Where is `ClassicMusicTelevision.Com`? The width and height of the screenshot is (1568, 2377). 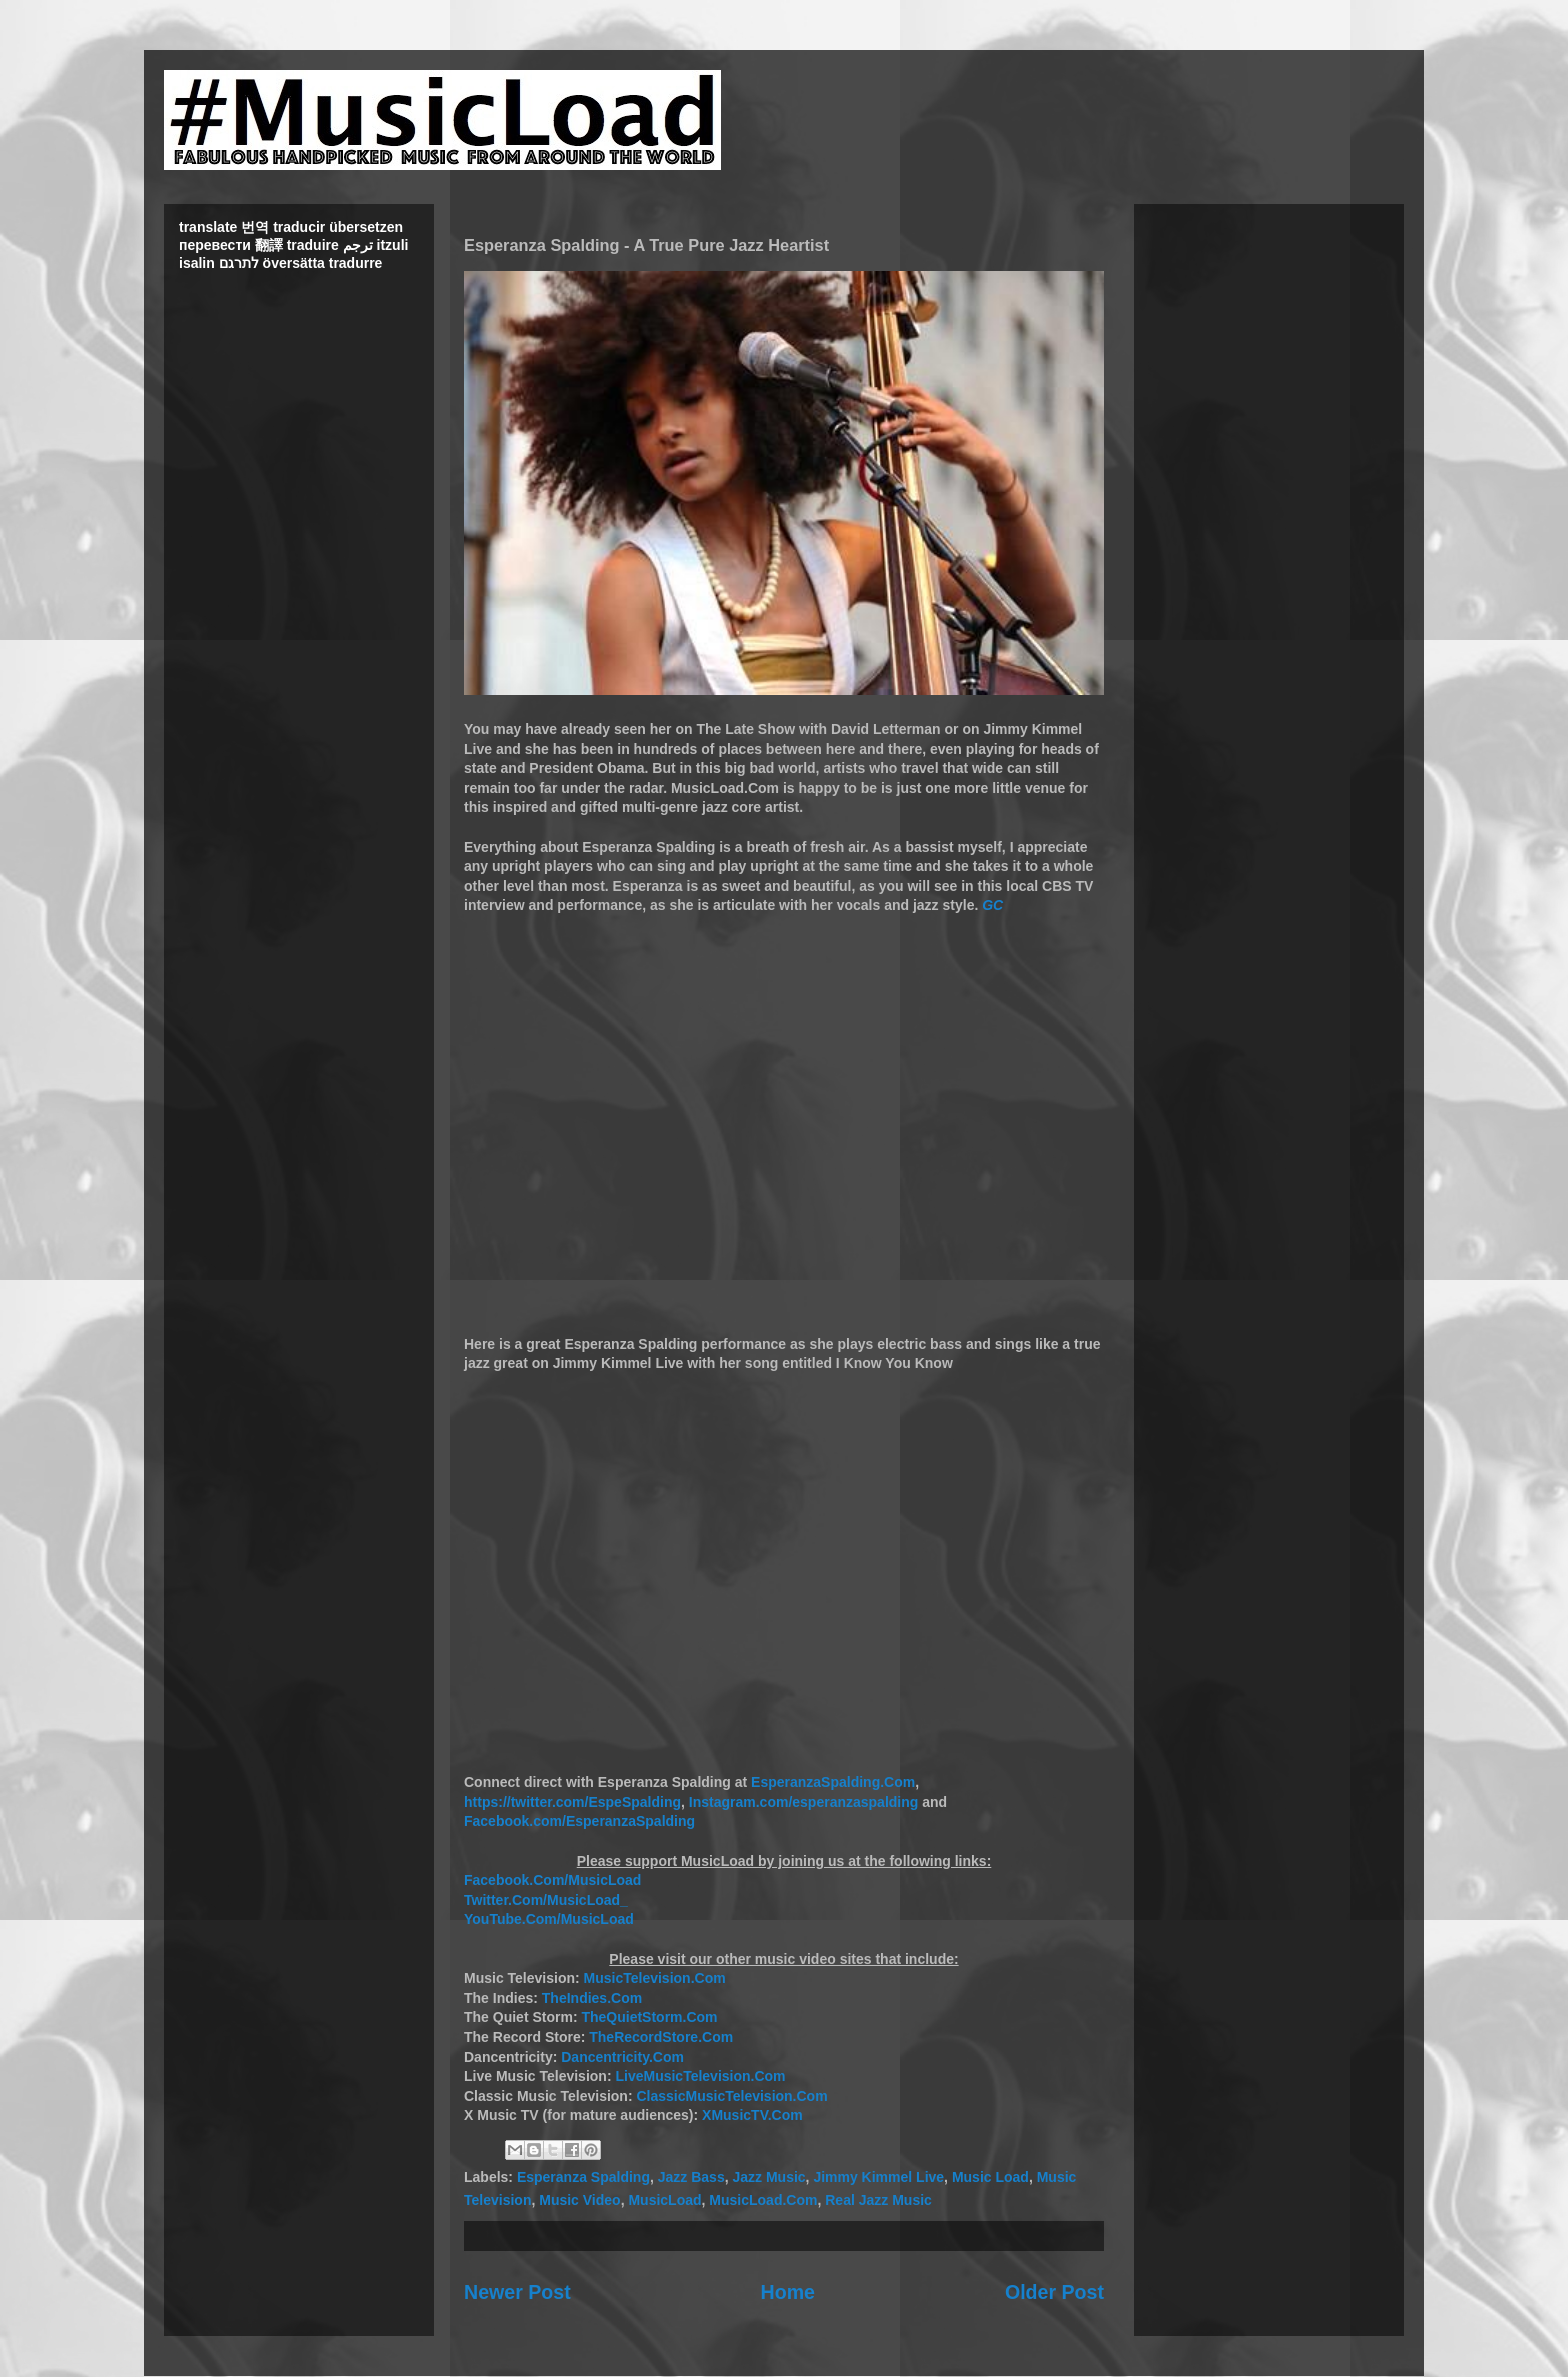 ClassicMusicTelevision.Com is located at coordinates (731, 2096).